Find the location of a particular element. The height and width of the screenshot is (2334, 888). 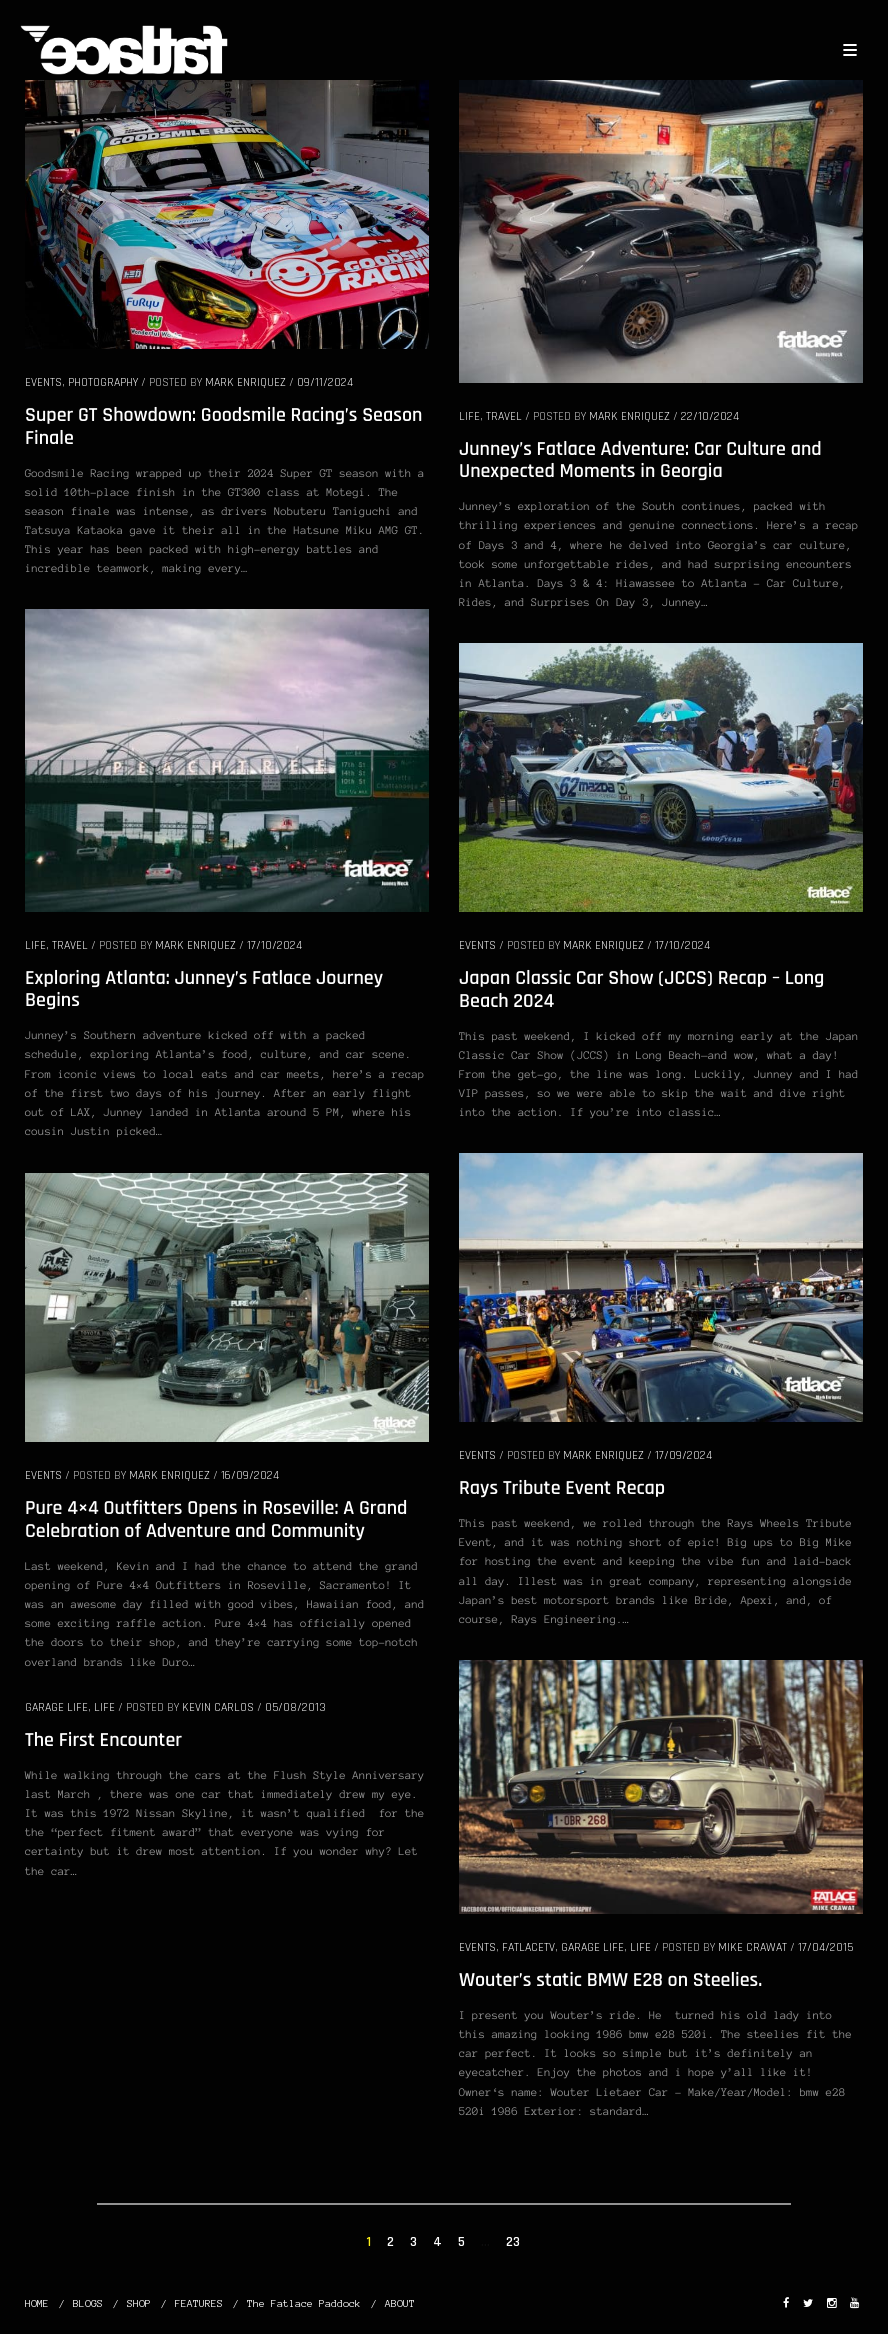

Mark Enriquez is located at coordinates (245, 382).